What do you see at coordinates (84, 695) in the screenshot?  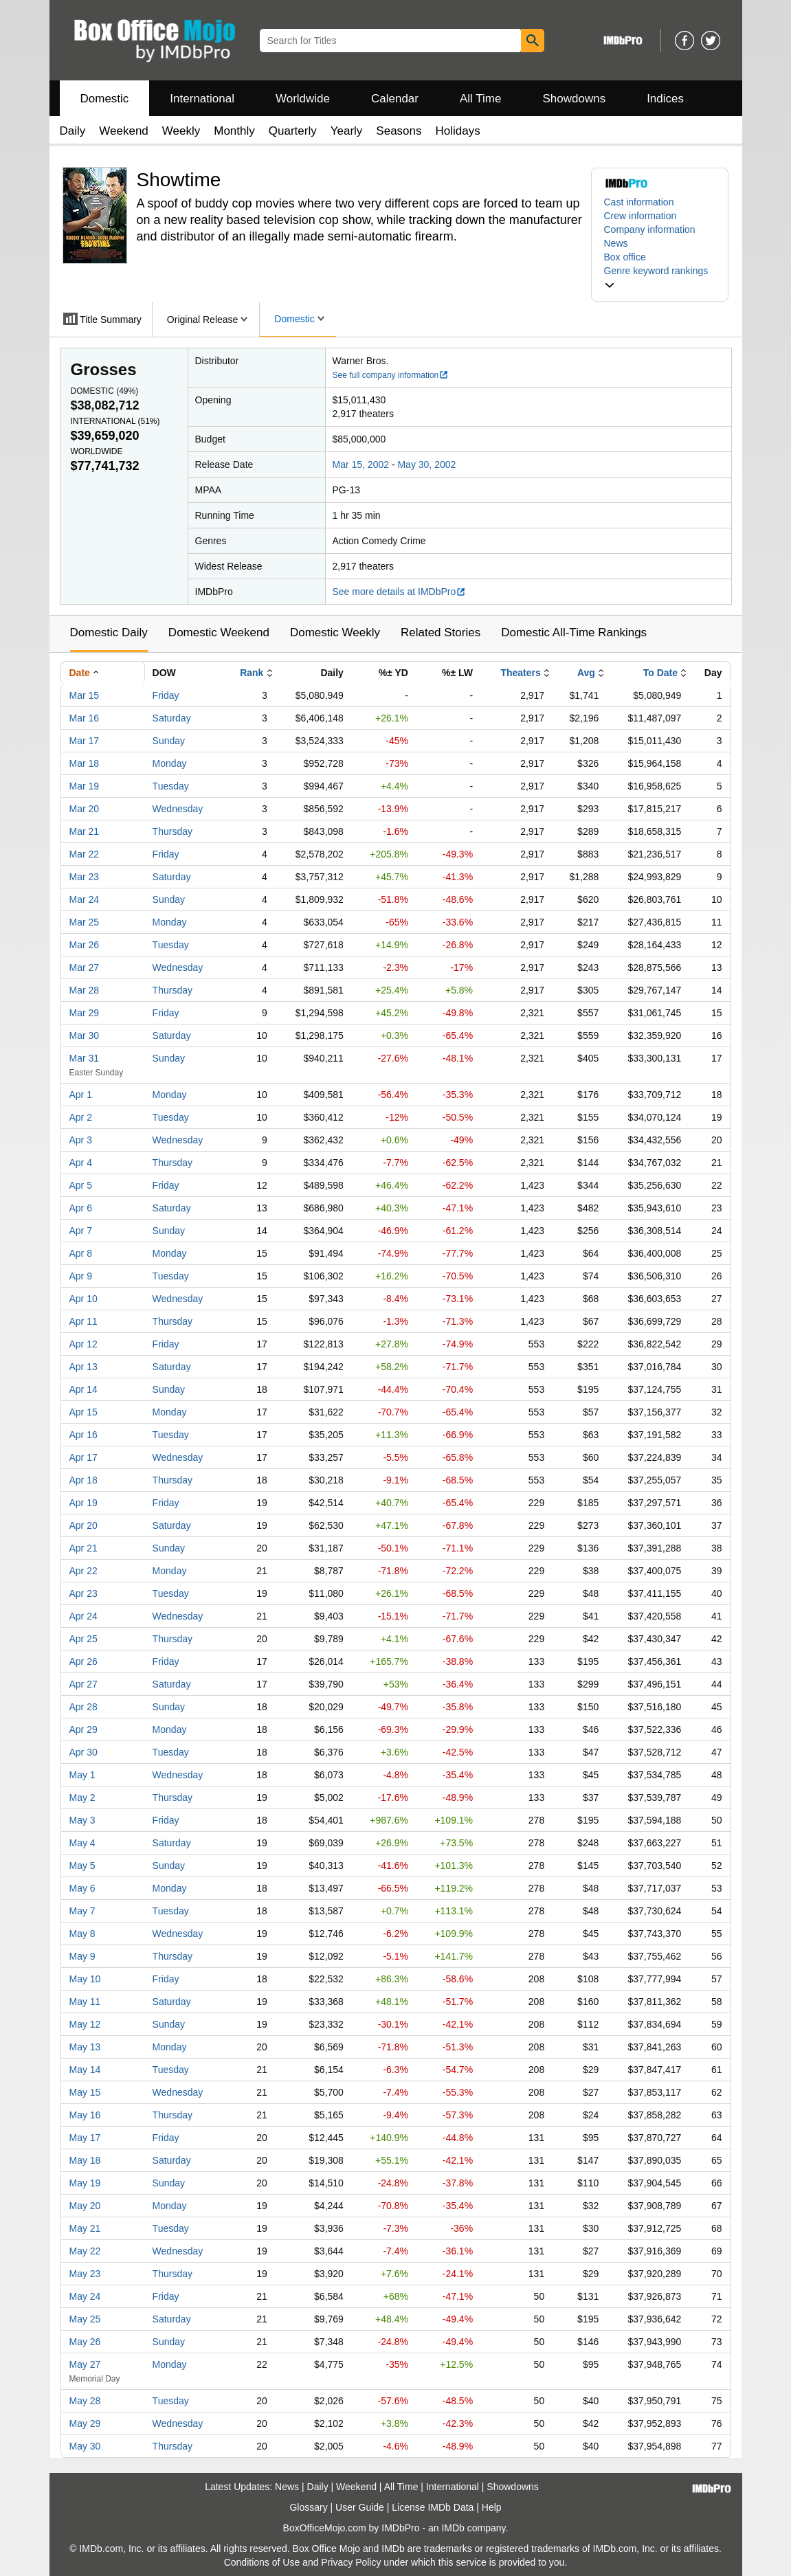 I see `Mar 15` at bounding box center [84, 695].